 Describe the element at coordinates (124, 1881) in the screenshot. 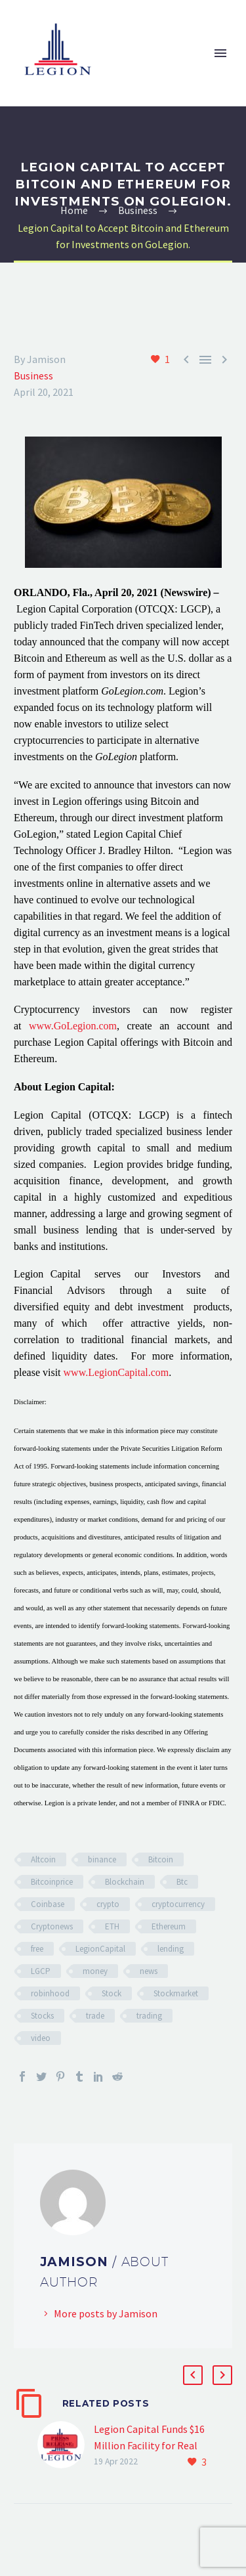

I see `Blockchain` at that location.